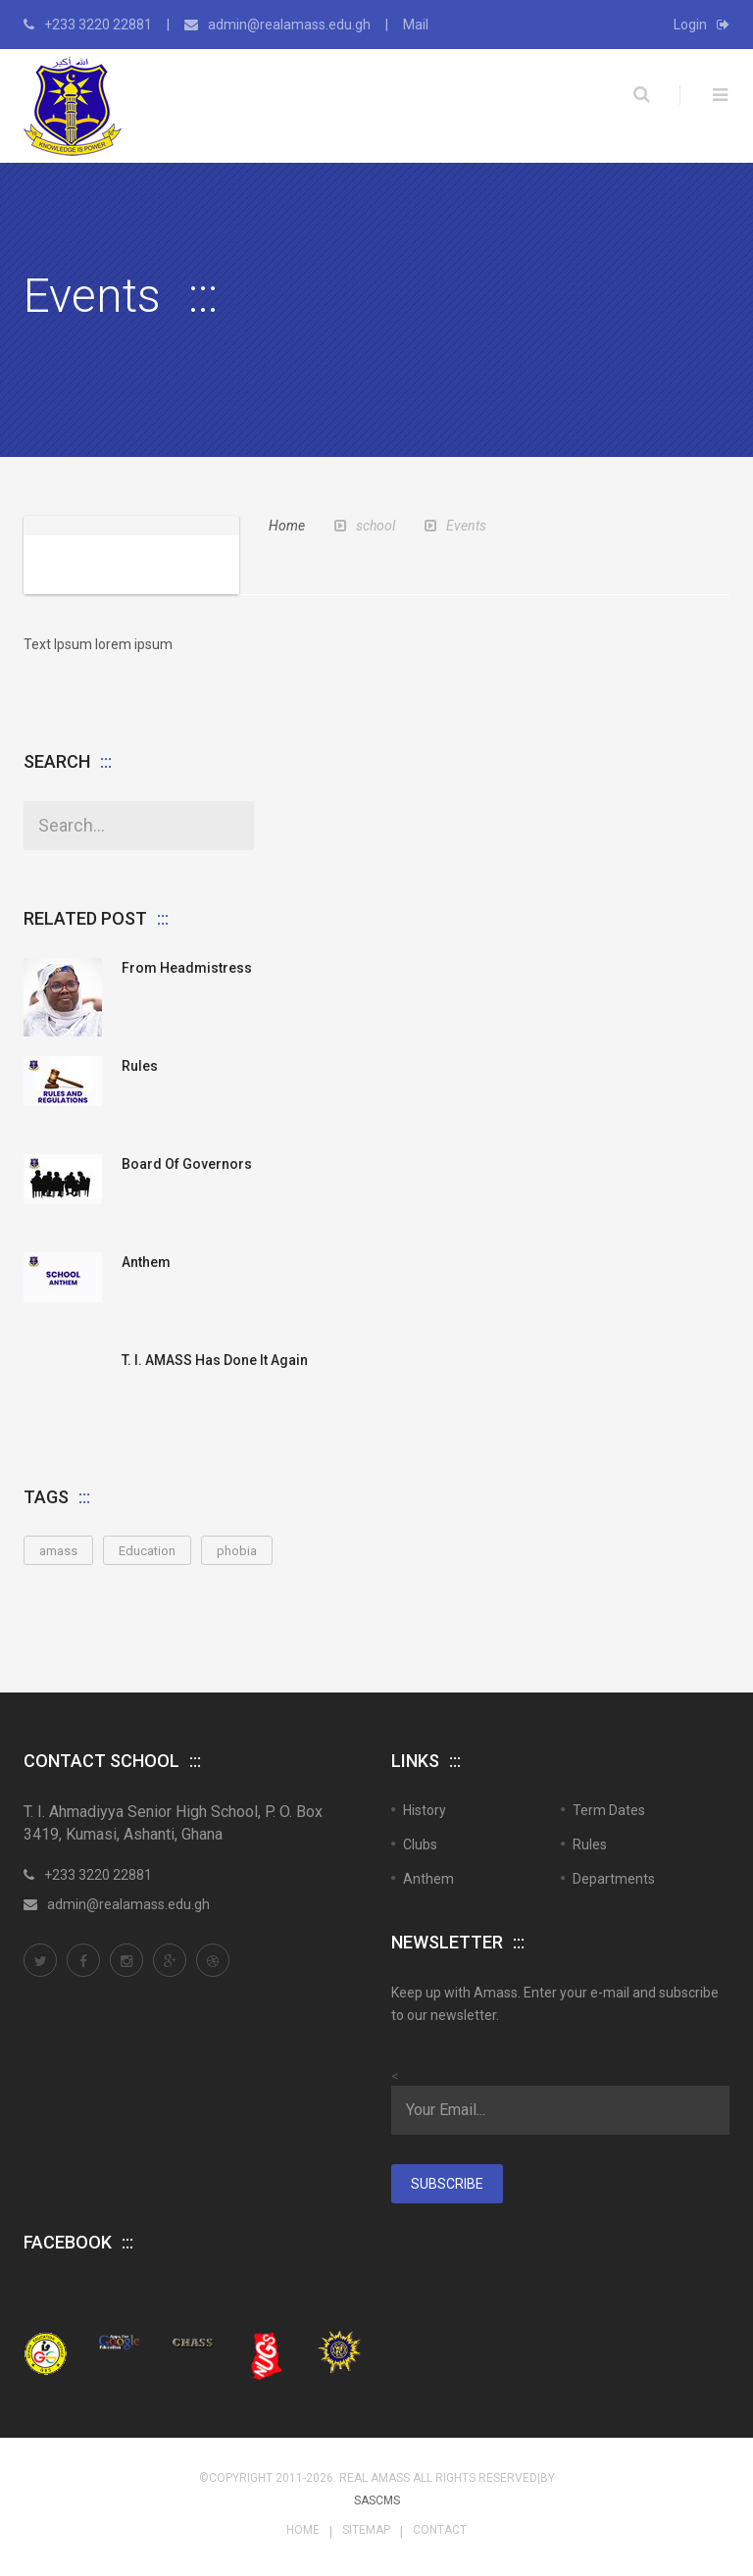 Image resolution: width=753 pixels, height=2576 pixels. Describe the element at coordinates (237, 1550) in the screenshot. I see `phobia` at that location.